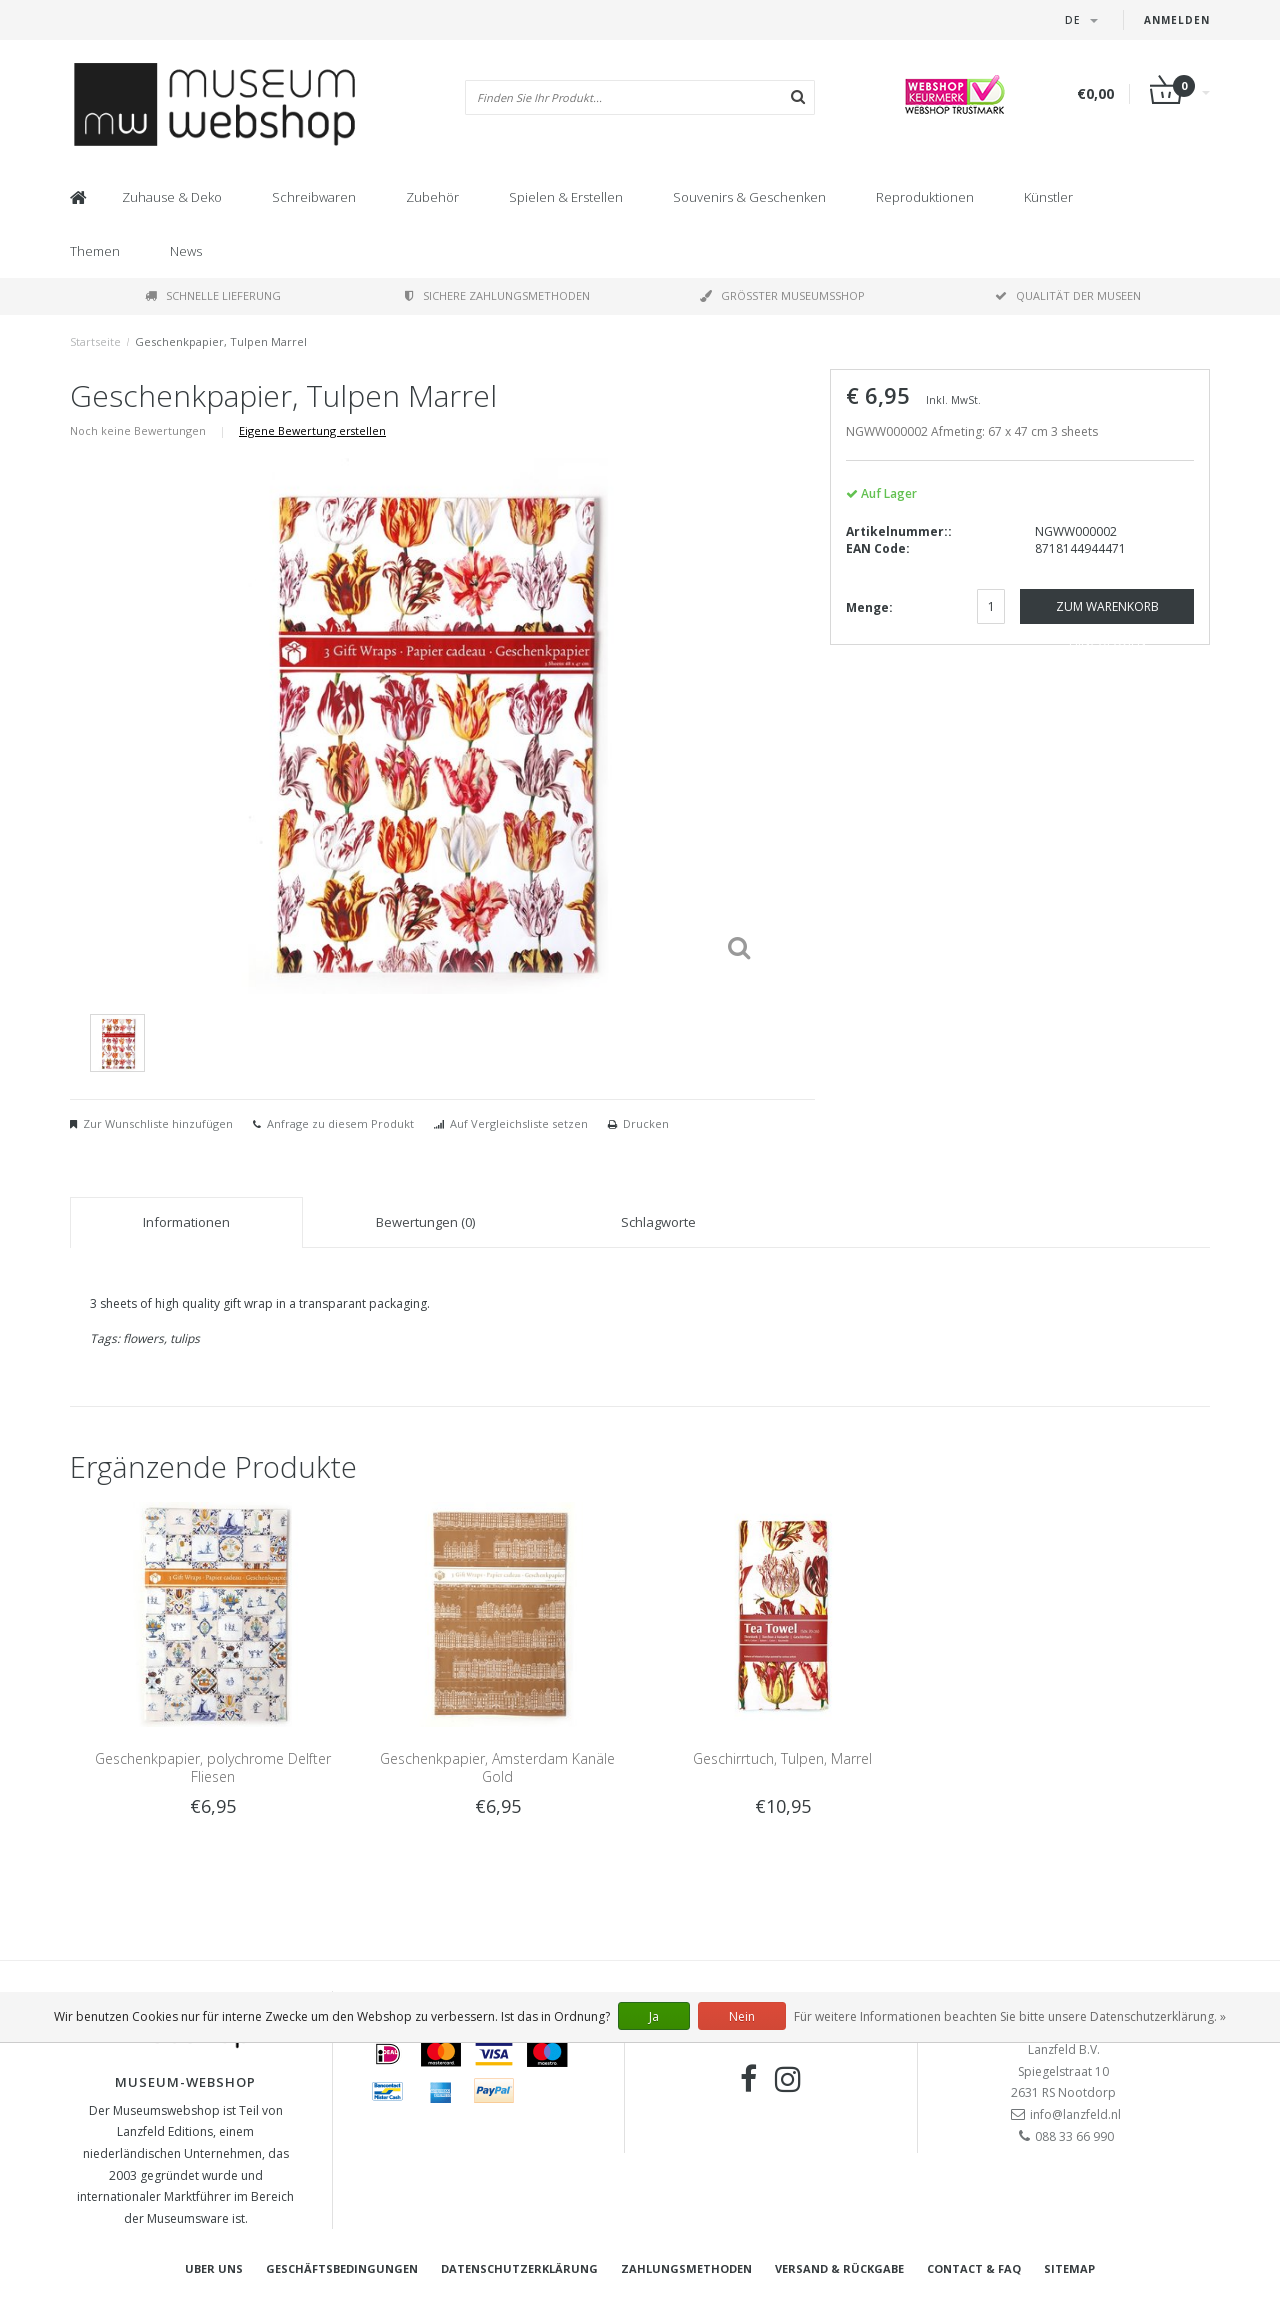  I want to click on Geschirrtuch, Tulpen, Marrel, so click(782, 1758).